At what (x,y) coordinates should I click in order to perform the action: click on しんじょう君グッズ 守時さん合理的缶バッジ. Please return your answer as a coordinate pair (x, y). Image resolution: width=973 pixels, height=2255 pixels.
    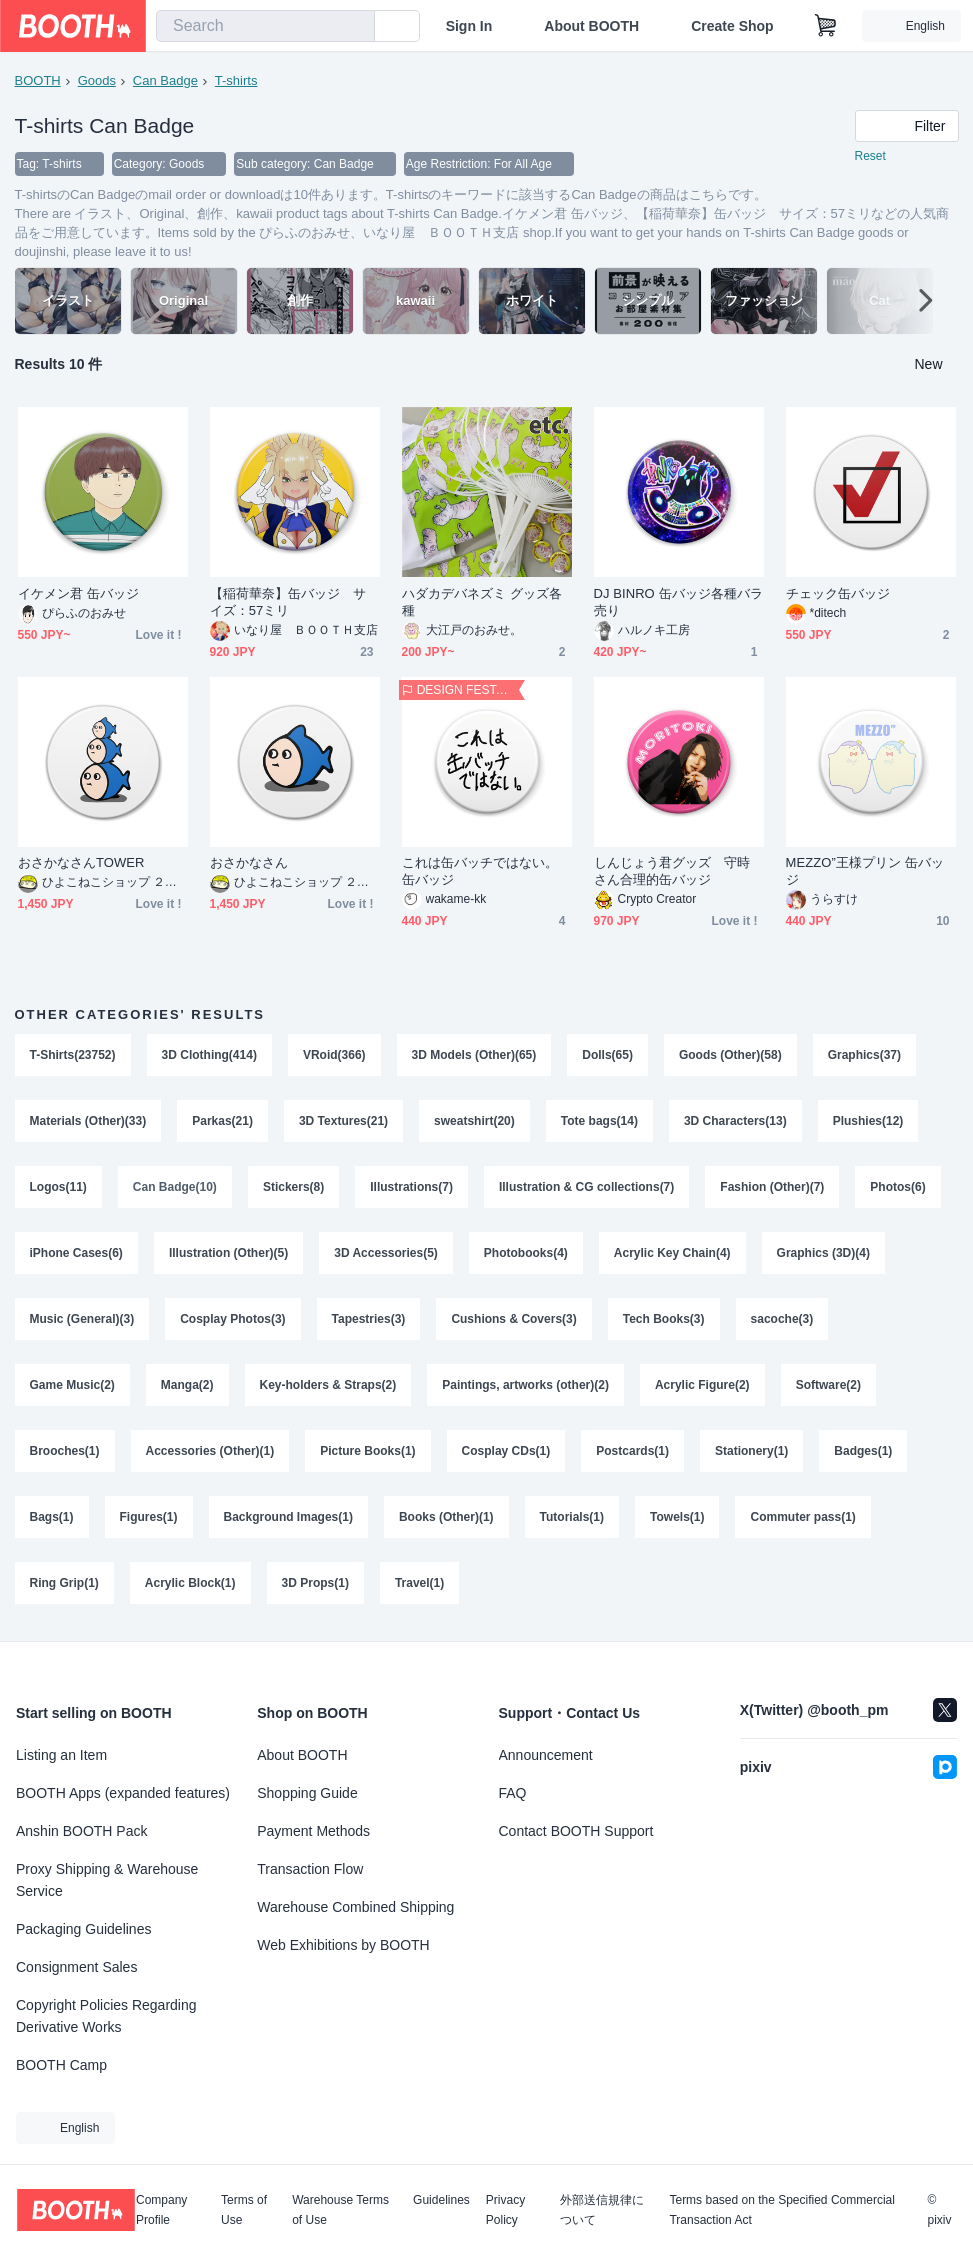
    Looking at the image, I should click on (672, 871).